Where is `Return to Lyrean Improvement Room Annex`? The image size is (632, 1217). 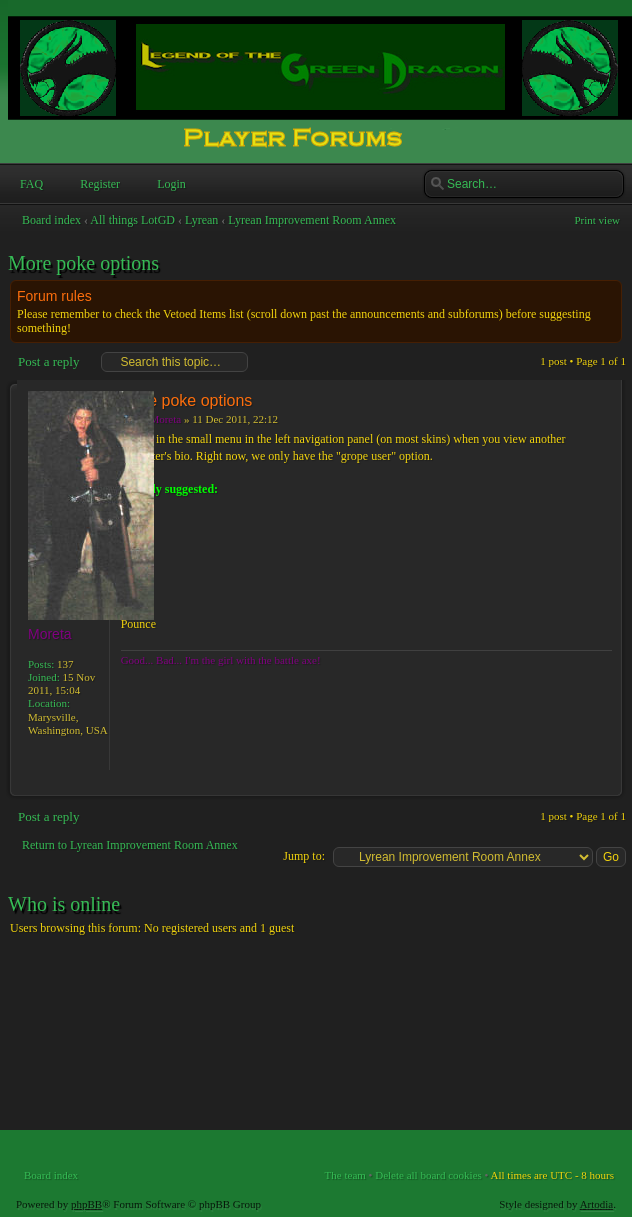 Return to Lyrean Improvement Room Annex is located at coordinates (130, 845).